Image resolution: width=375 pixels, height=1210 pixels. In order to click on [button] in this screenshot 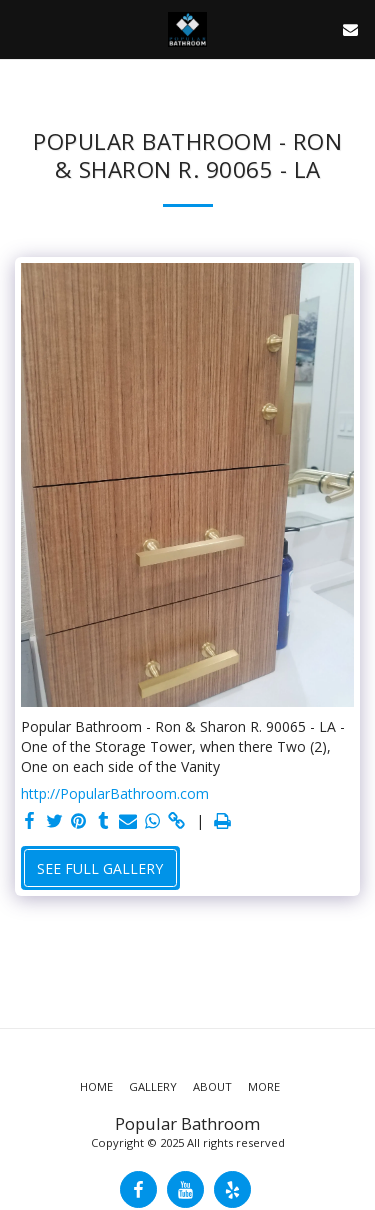, I will do `click(22, 28)`.